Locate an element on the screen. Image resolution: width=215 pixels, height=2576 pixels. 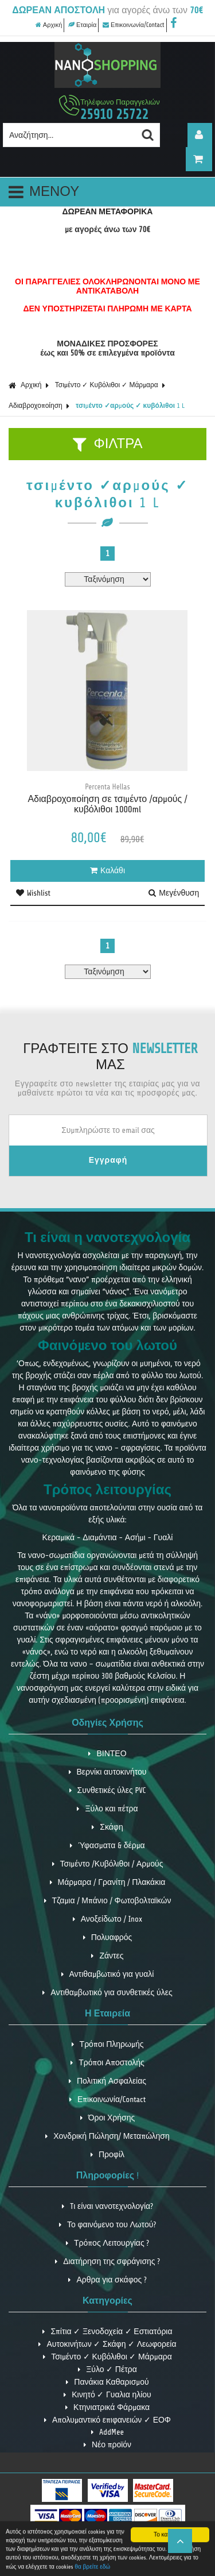
Απολυμαντικό επιφανειών ✓ ΕΟΦ is located at coordinates (107, 2420).